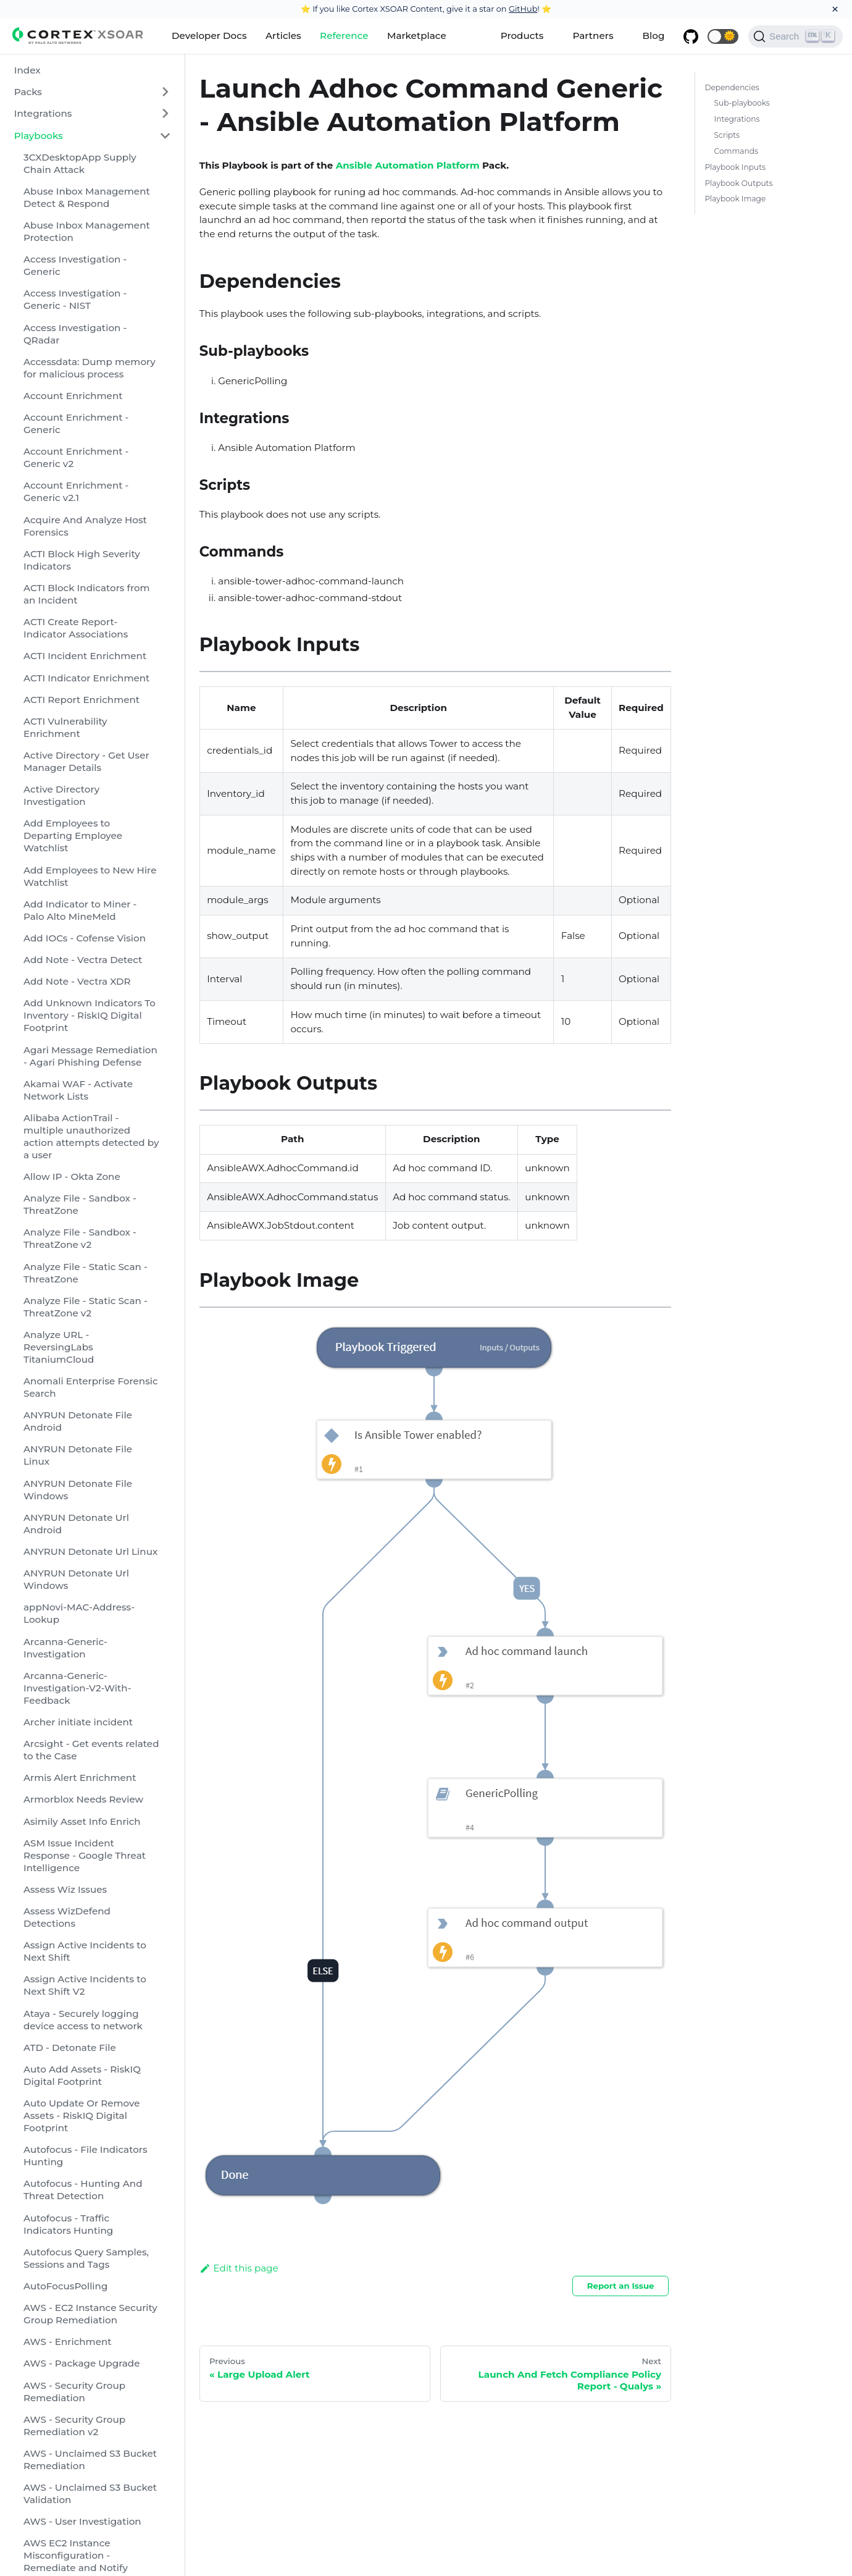 The height and width of the screenshot is (2576, 852). I want to click on Allow IP - Okta Zone, so click(71, 1176).